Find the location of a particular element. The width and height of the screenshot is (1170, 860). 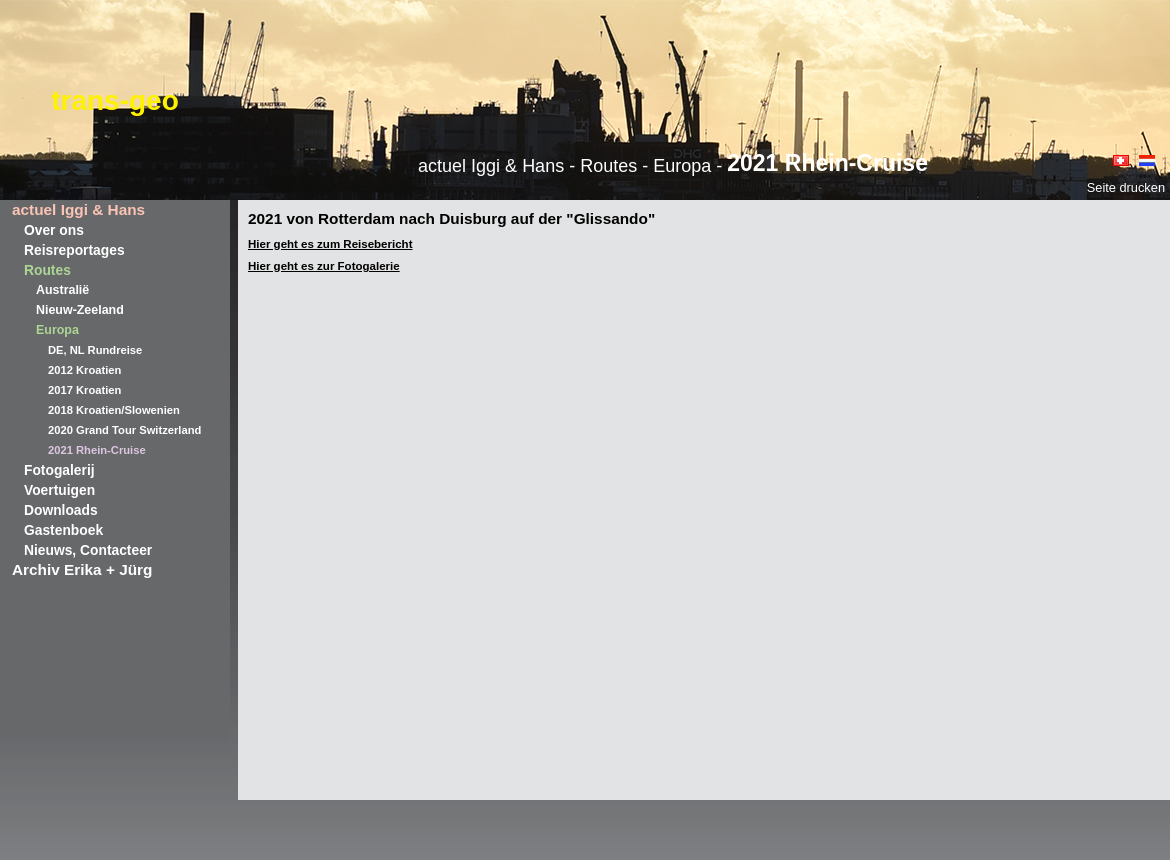

Hier geht es zum Reisebericht is located at coordinates (330, 244).